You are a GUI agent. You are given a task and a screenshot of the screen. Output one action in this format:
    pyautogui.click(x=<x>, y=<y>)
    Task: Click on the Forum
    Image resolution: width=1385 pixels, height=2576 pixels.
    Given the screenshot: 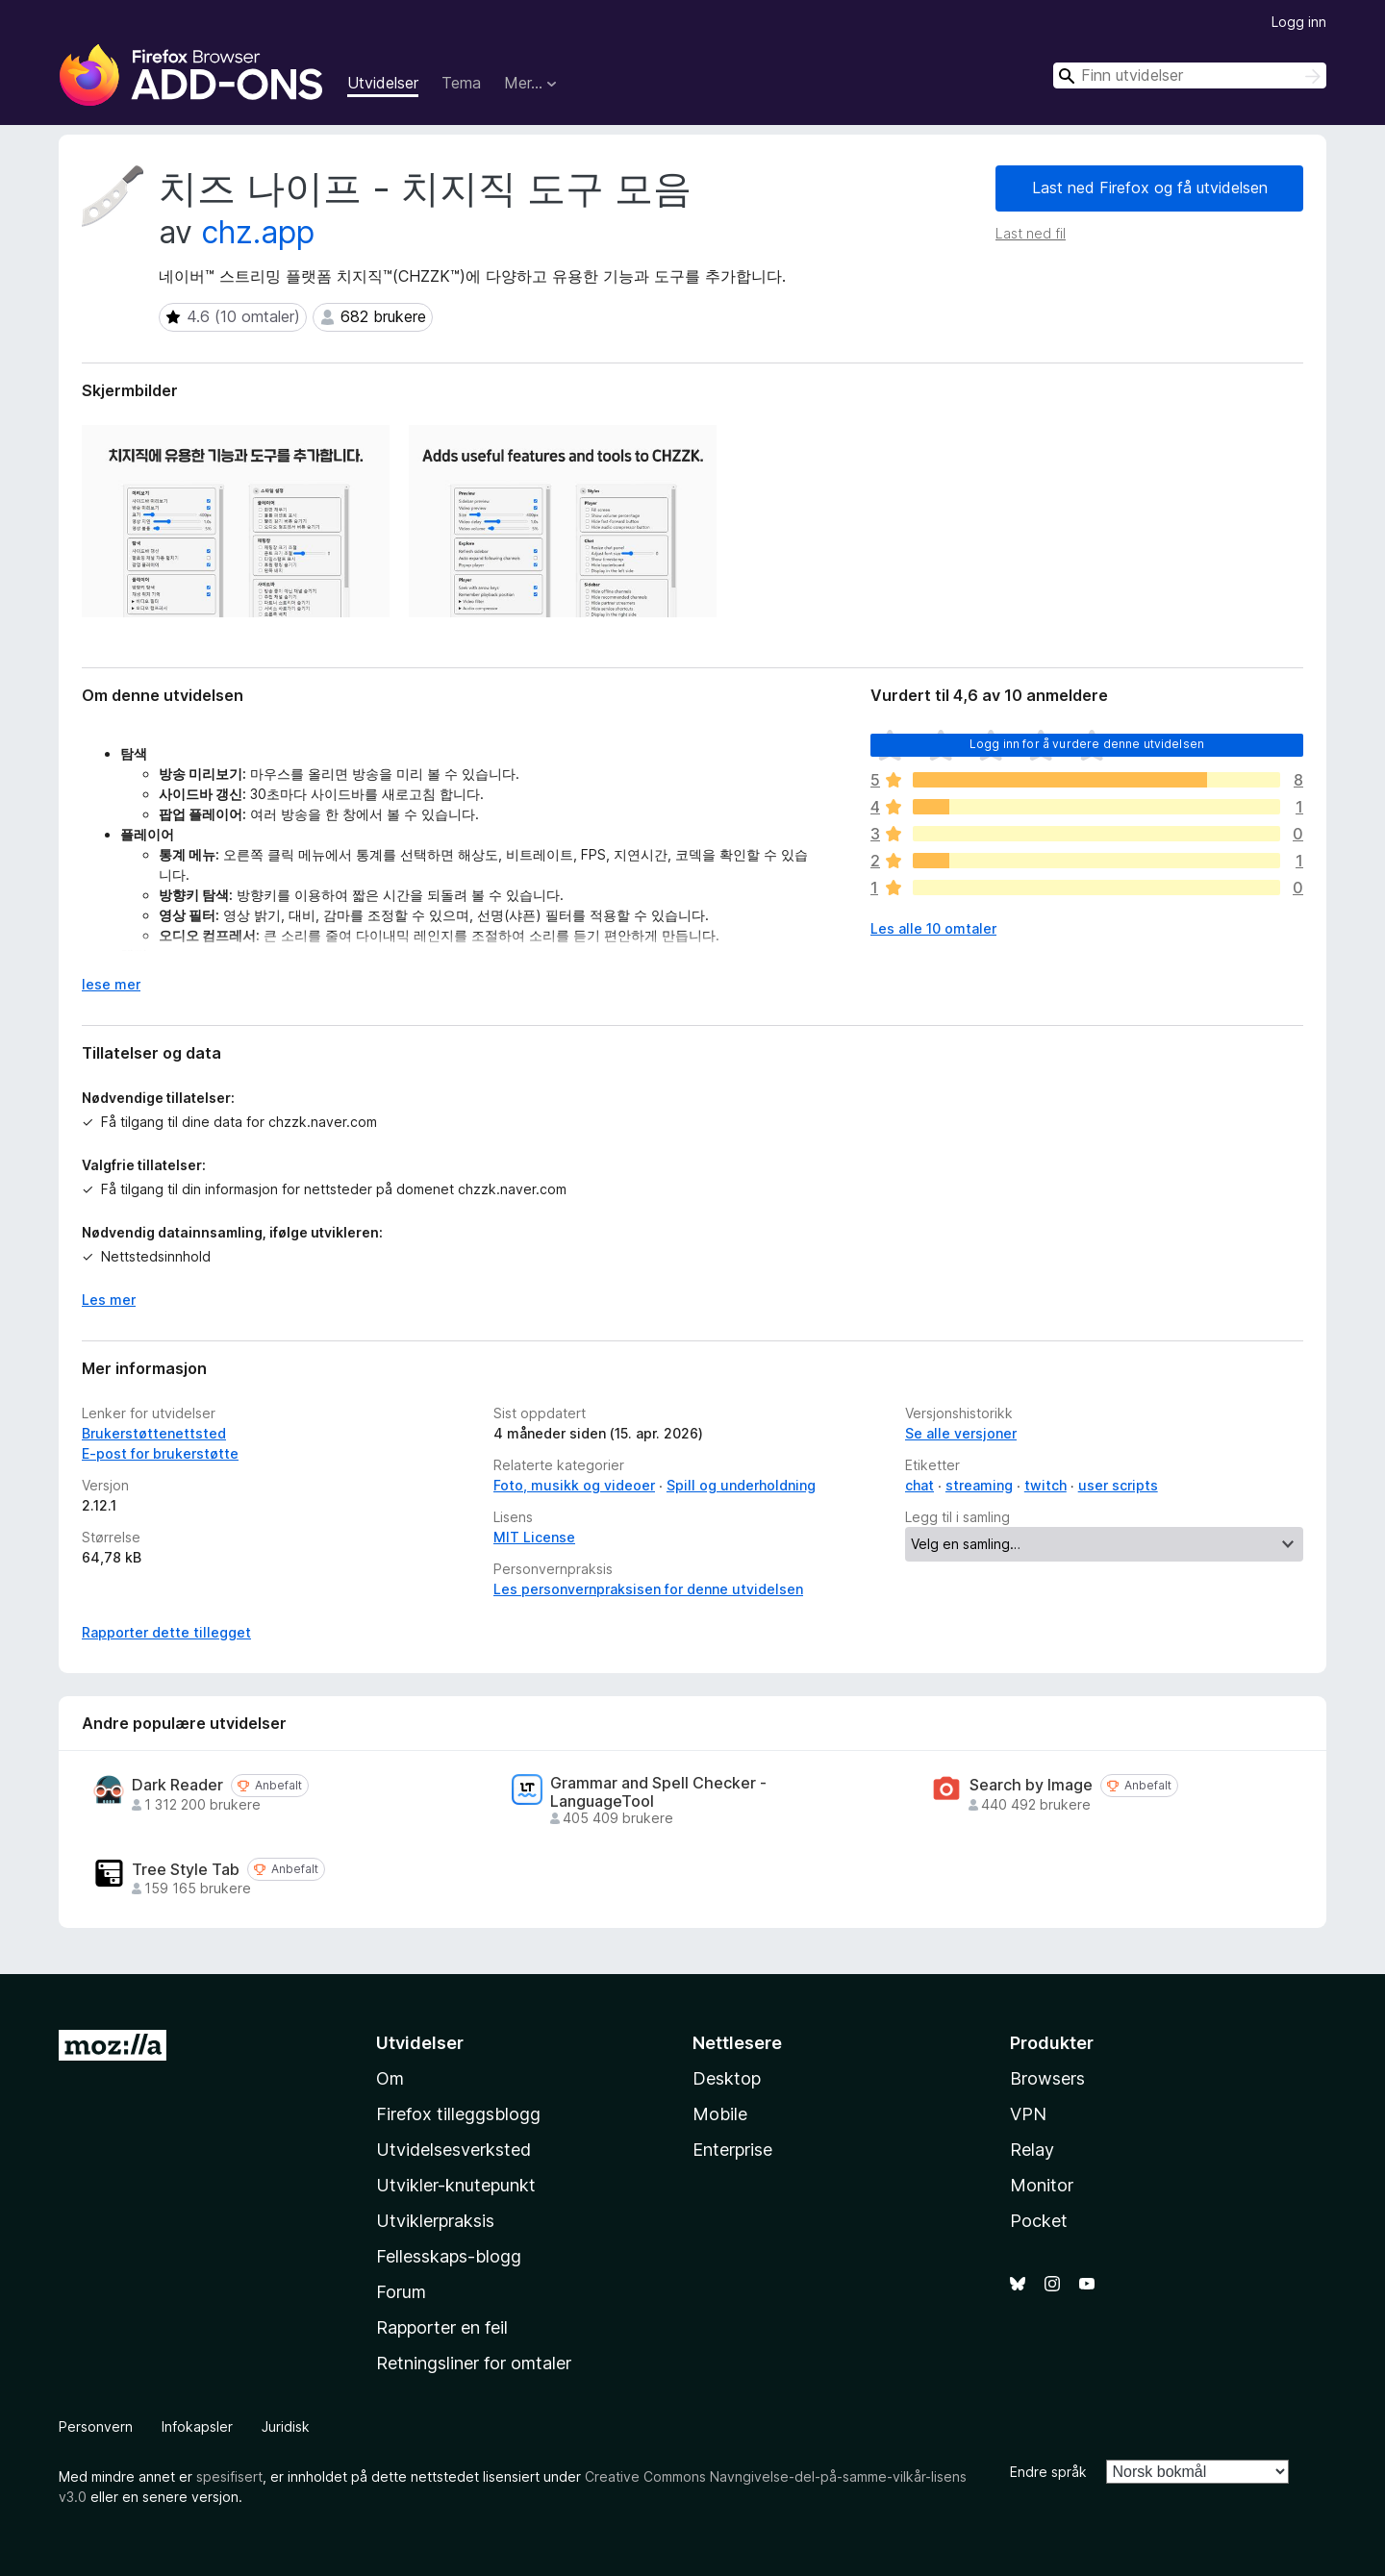 What is the action you would take?
    pyautogui.click(x=401, y=2292)
    